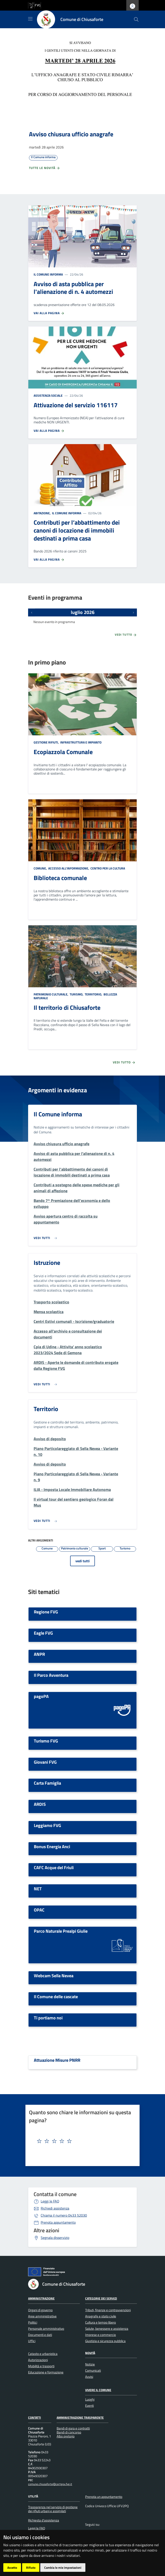  Describe the element at coordinates (43, 1633) in the screenshot. I see `Eagle FVG` at that location.